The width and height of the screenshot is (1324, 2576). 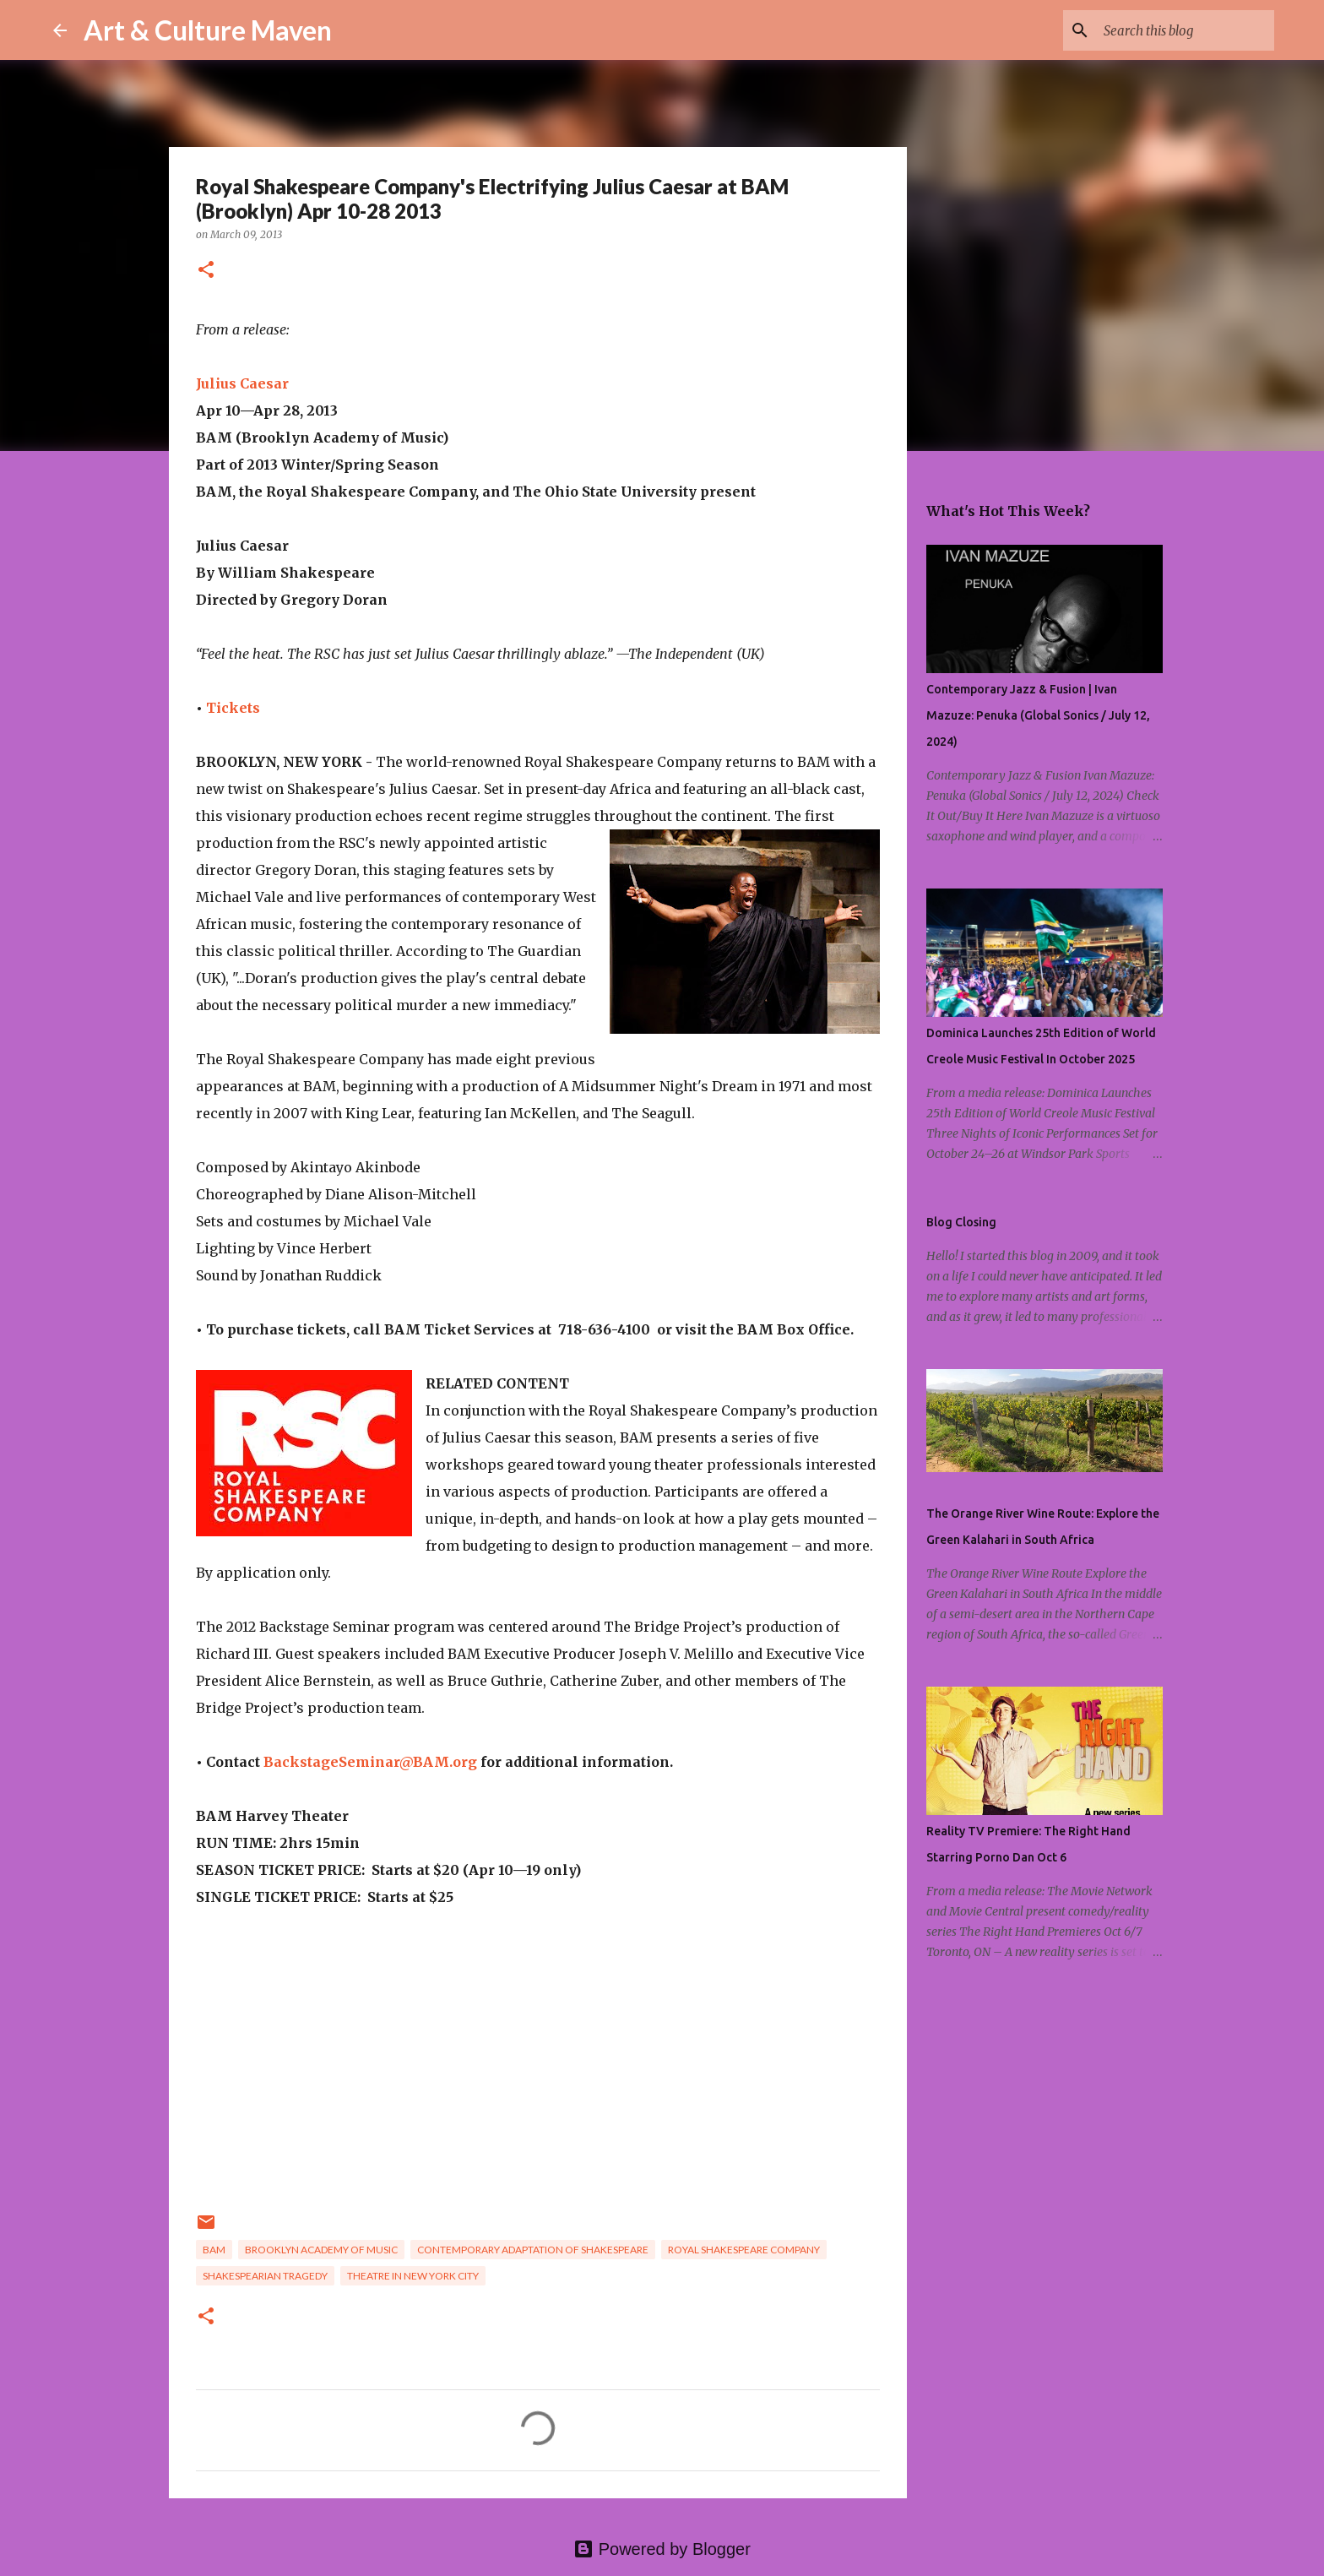 What do you see at coordinates (214, 2249) in the screenshot?
I see `bam` at bounding box center [214, 2249].